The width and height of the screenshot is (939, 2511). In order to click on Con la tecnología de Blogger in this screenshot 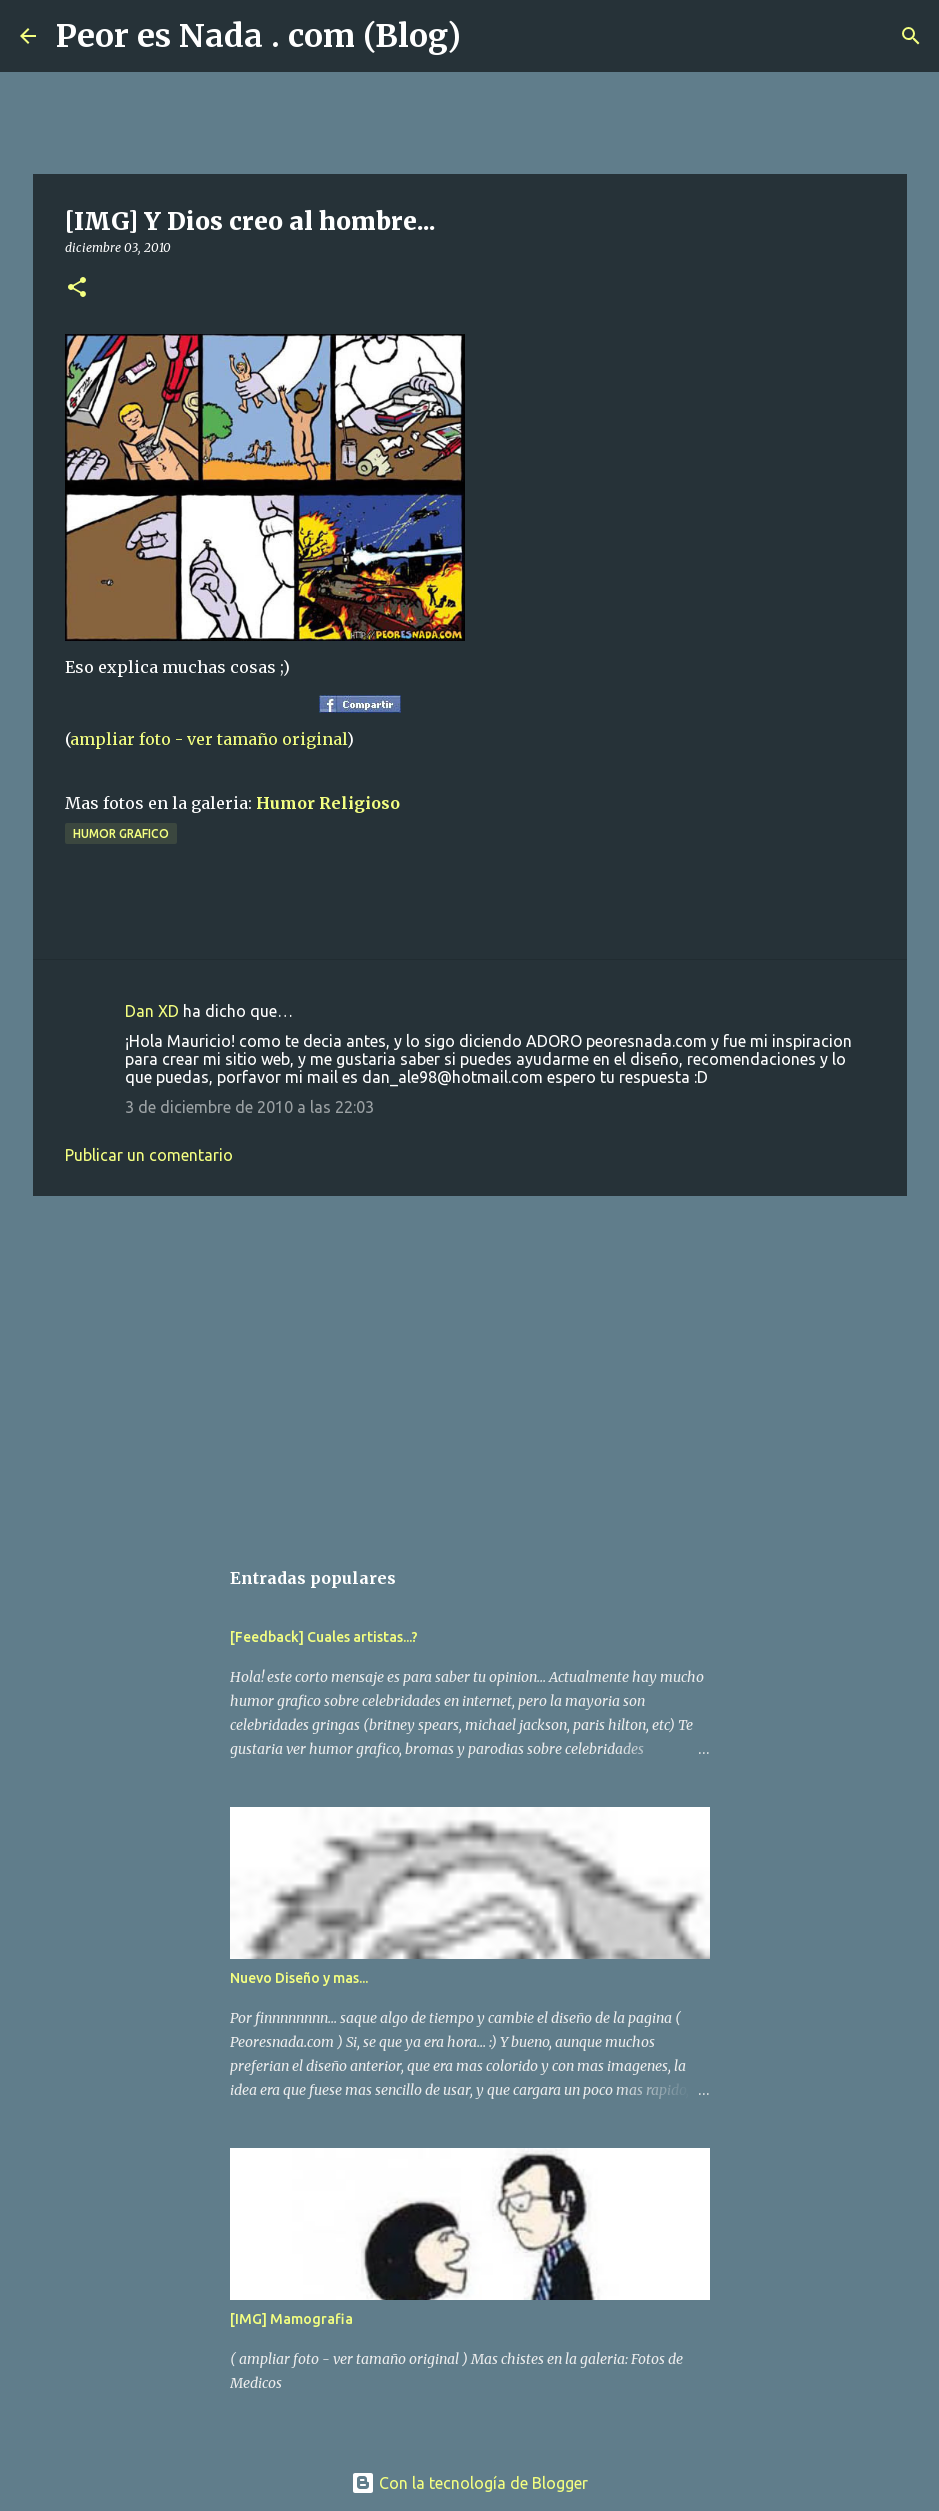, I will do `click(469, 2483)`.